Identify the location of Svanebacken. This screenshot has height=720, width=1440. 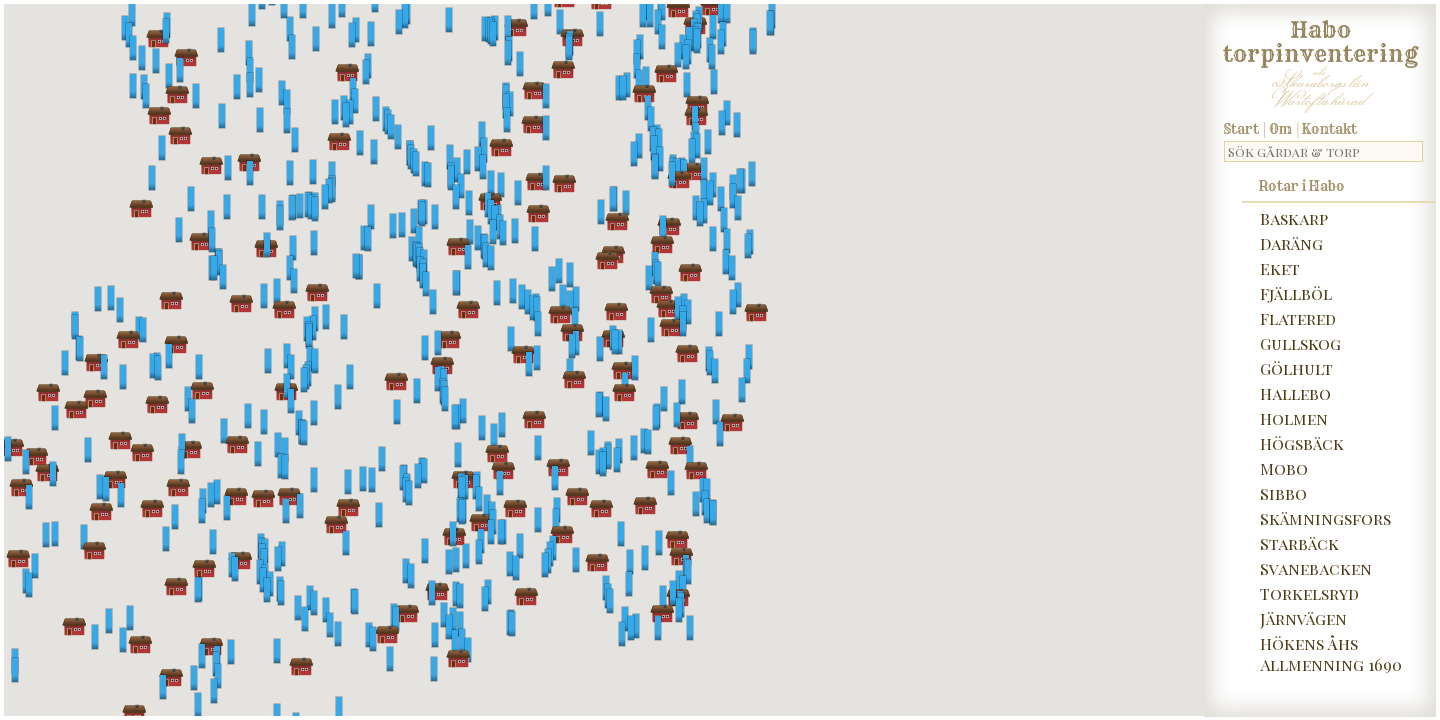
(1316, 568).